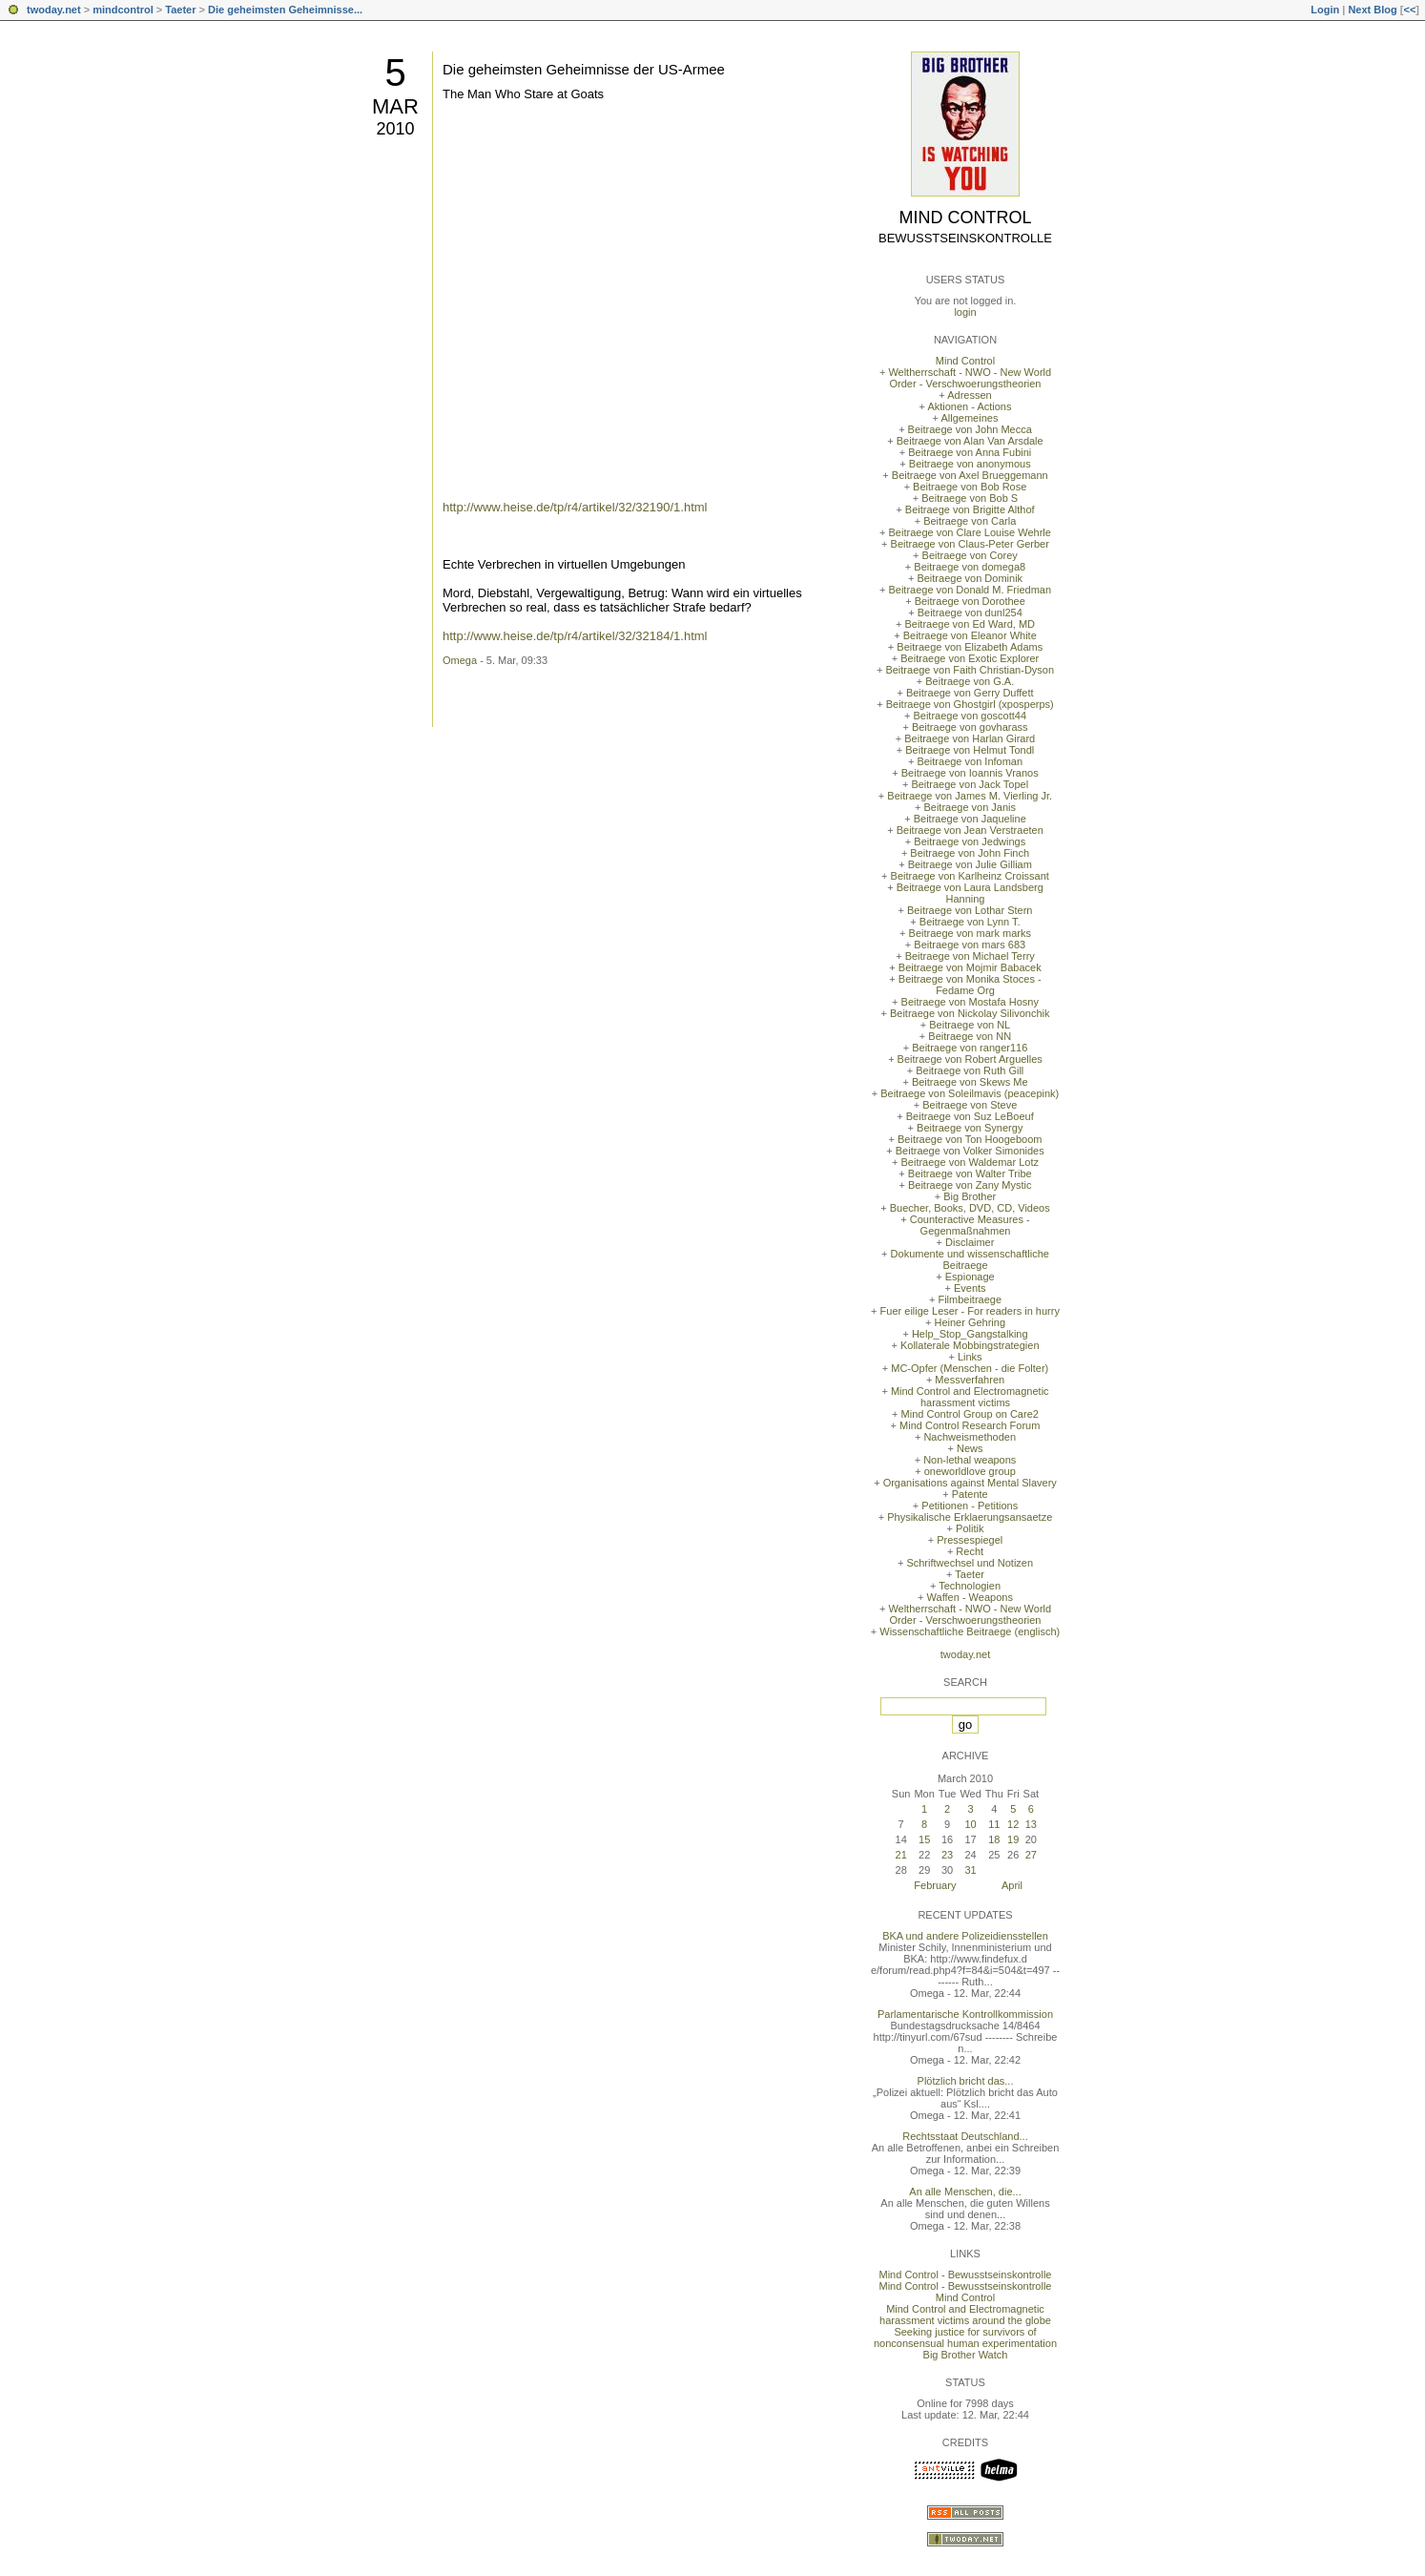 Image resolution: width=1425 pixels, height=2576 pixels. Describe the element at coordinates (970, 1356) in the screenshot. I see `Links` at that location.